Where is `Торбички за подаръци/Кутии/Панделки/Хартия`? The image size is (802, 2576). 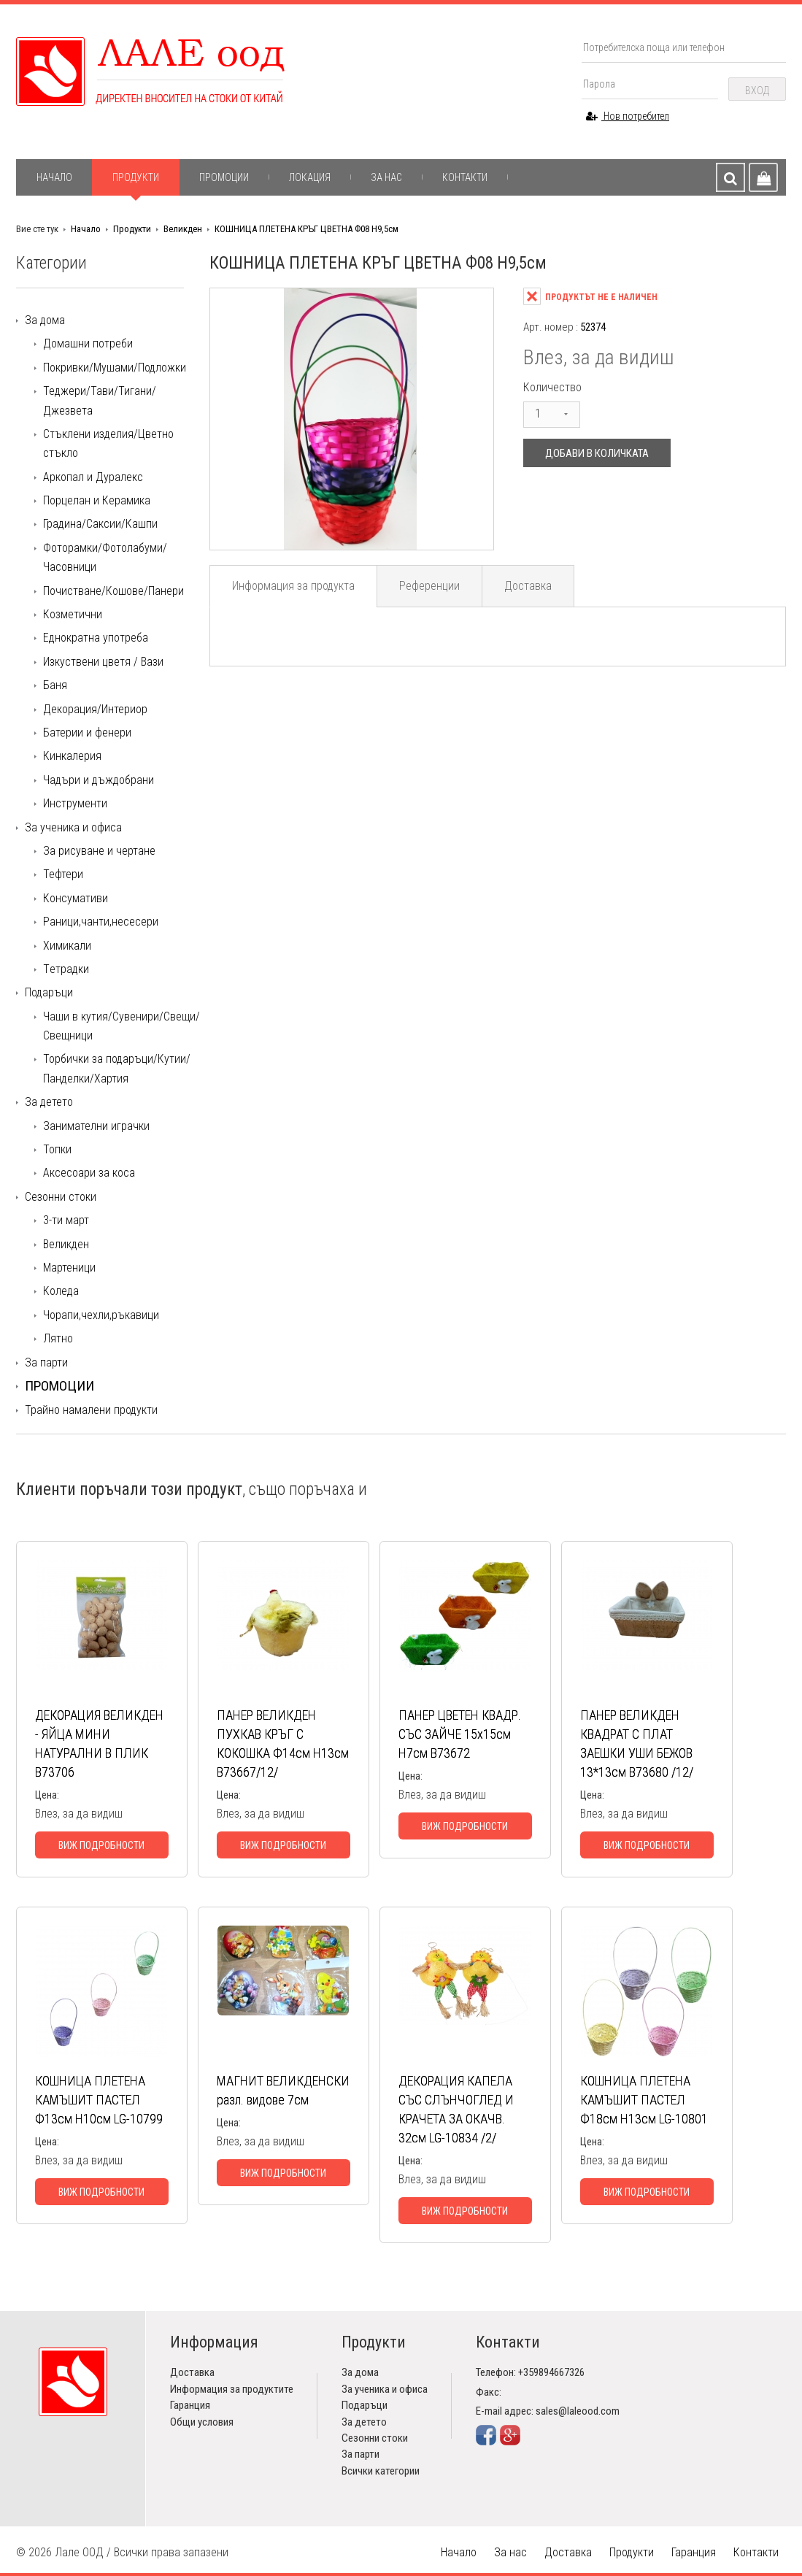
Торбички за подаръци/Кутии/Панделки/Хартия is located at coordinates (116, 1068).